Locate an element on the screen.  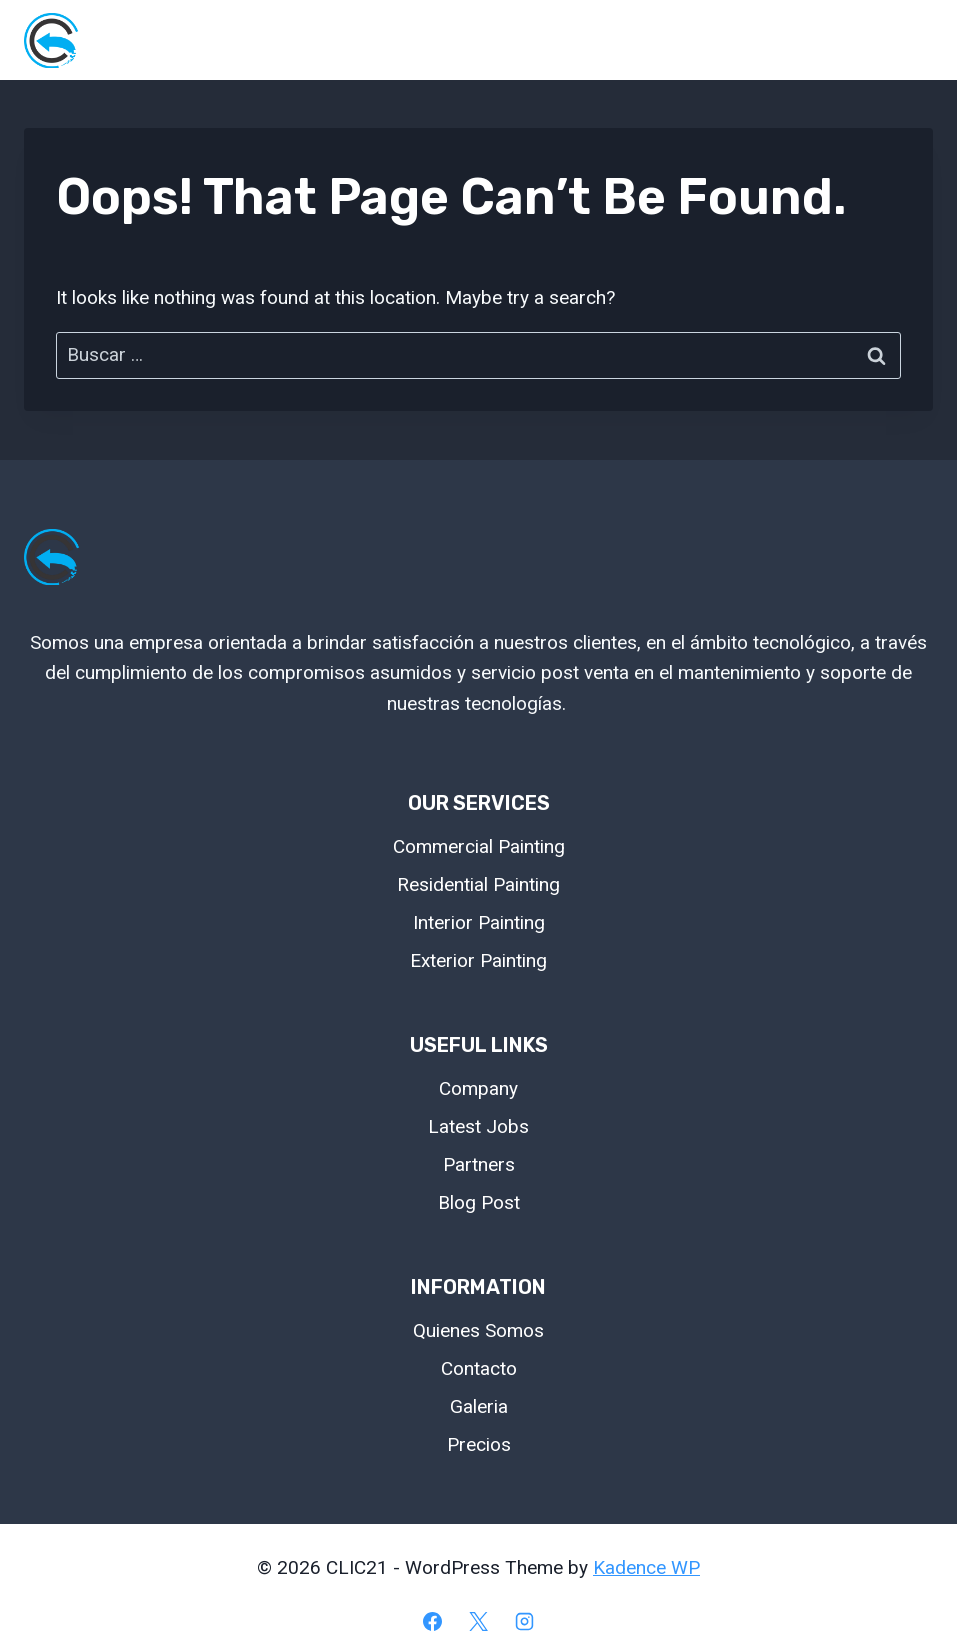
Residential Painting is located at coordinates (478, 884).